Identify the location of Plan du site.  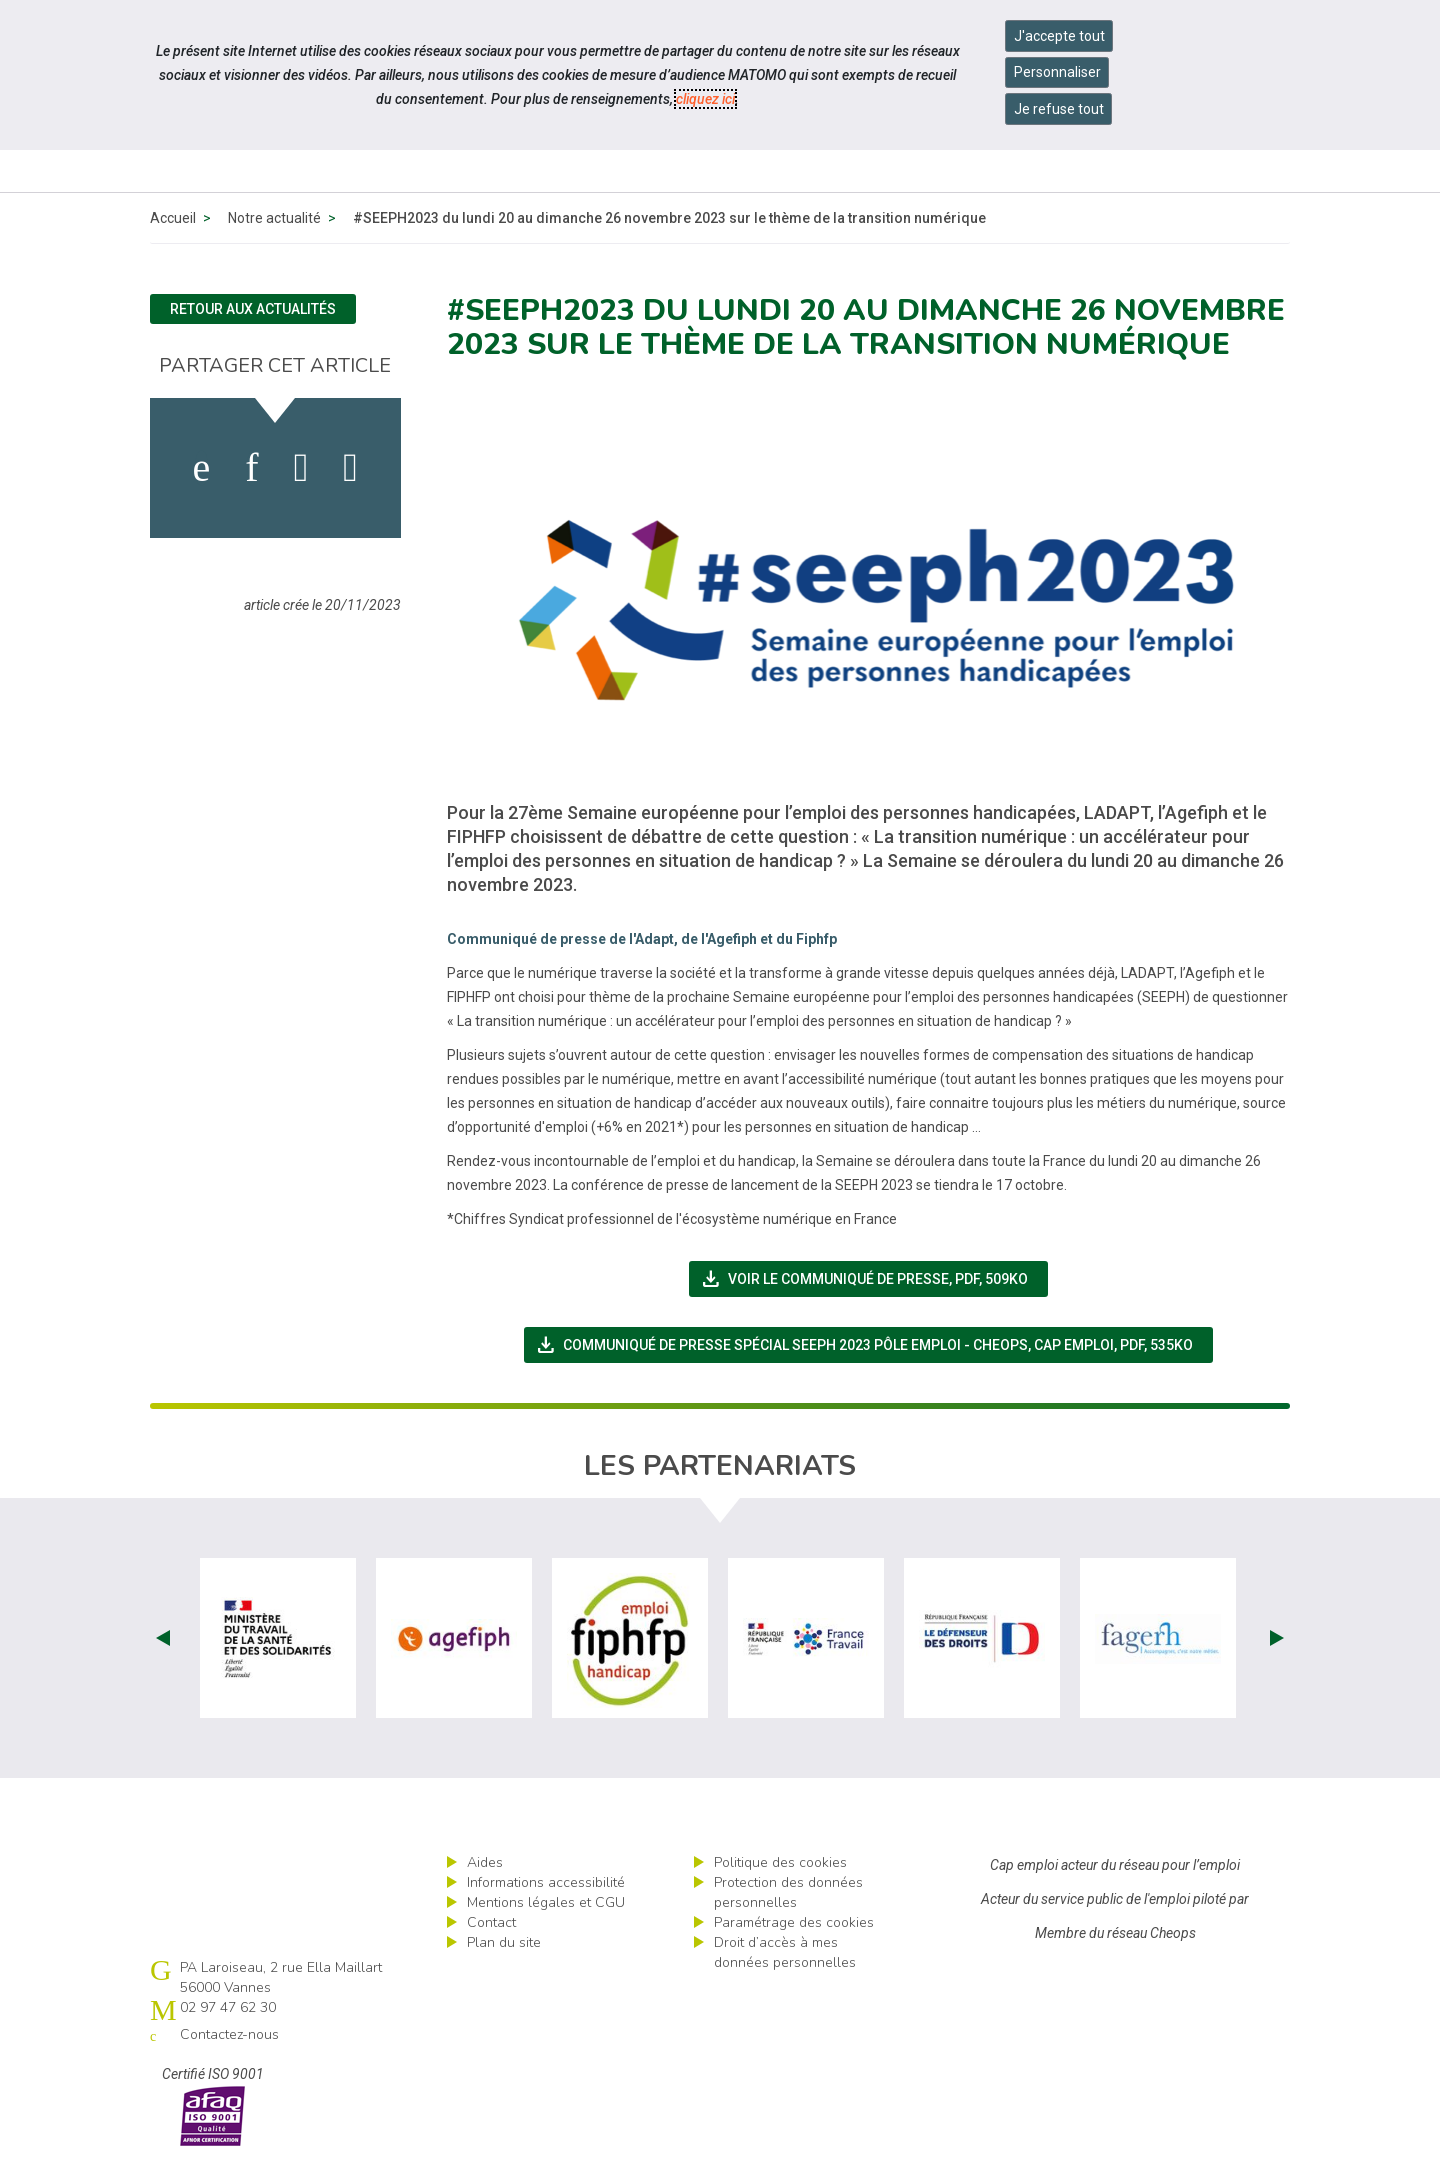
(504, 1942).